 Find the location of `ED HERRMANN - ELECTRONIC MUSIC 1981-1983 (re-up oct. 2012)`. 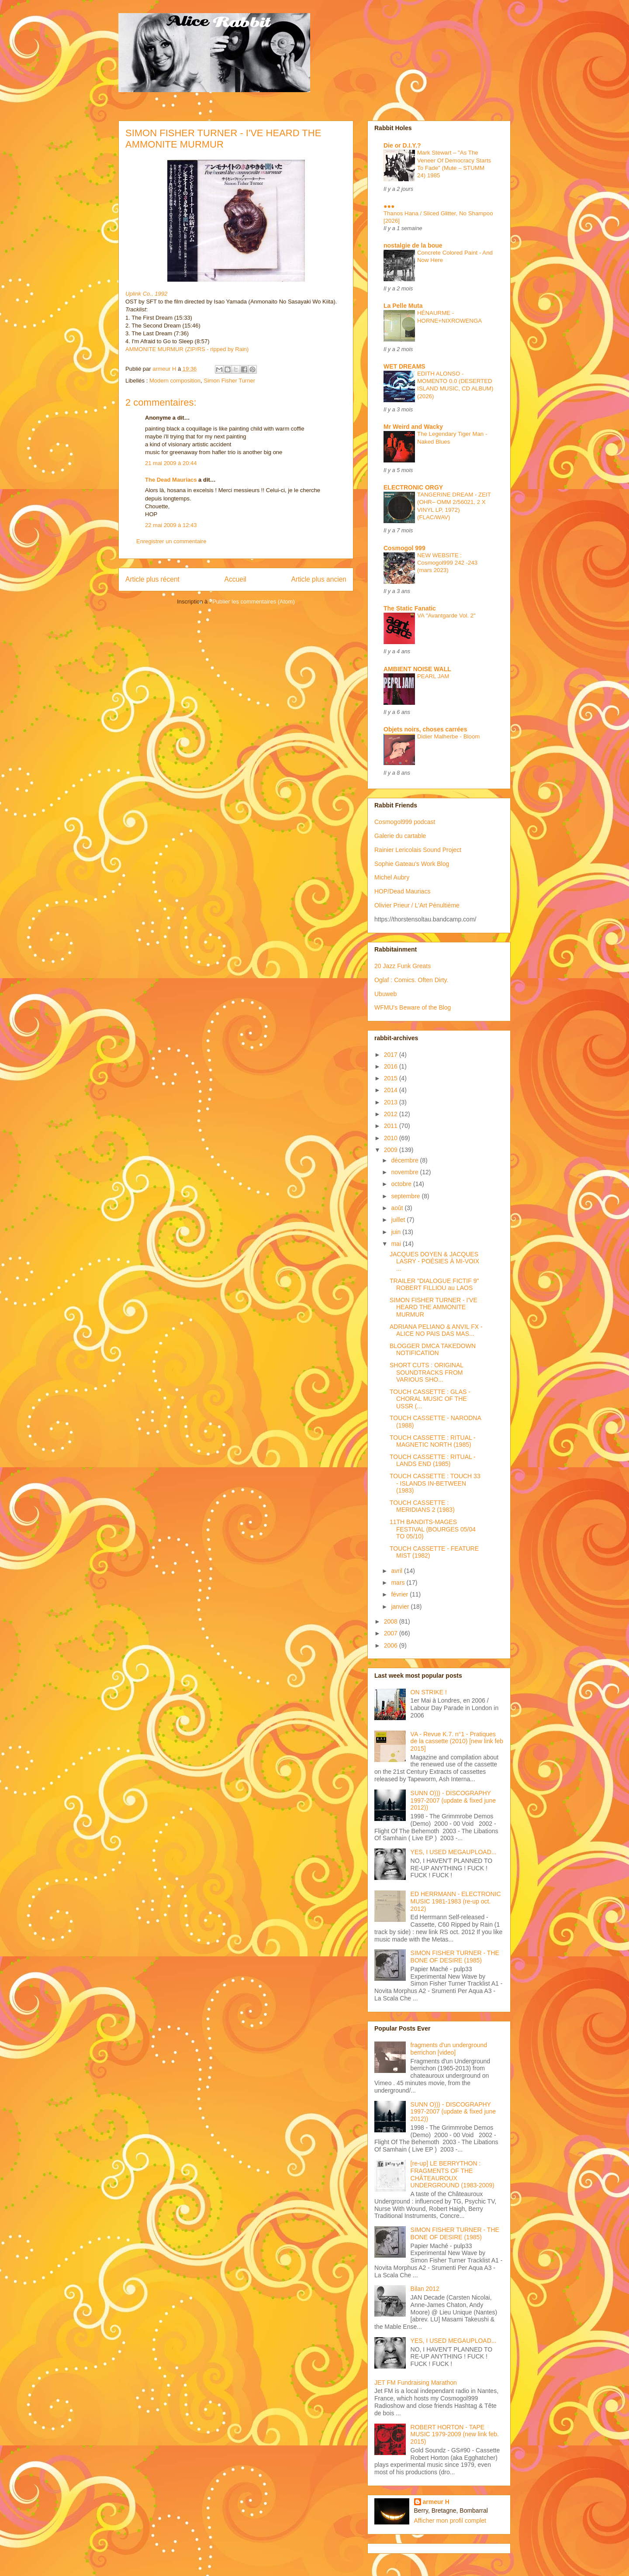

ED HERRMANN - ELECTRONIC MUSIC 1981-1983 (re-up oct. 2012) is located at coordinates (456, 1901).